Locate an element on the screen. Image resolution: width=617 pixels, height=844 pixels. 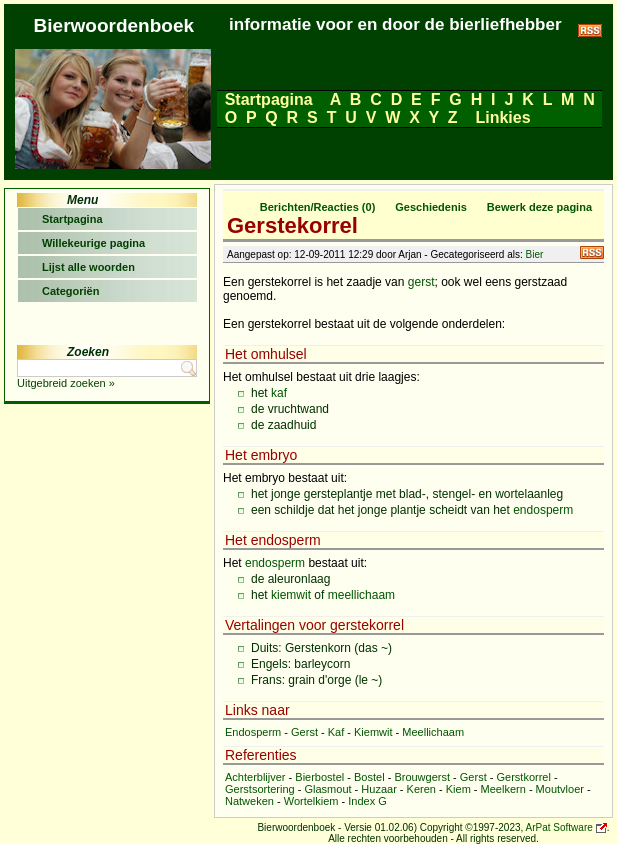
RSS is located at coordinates (592, 252).